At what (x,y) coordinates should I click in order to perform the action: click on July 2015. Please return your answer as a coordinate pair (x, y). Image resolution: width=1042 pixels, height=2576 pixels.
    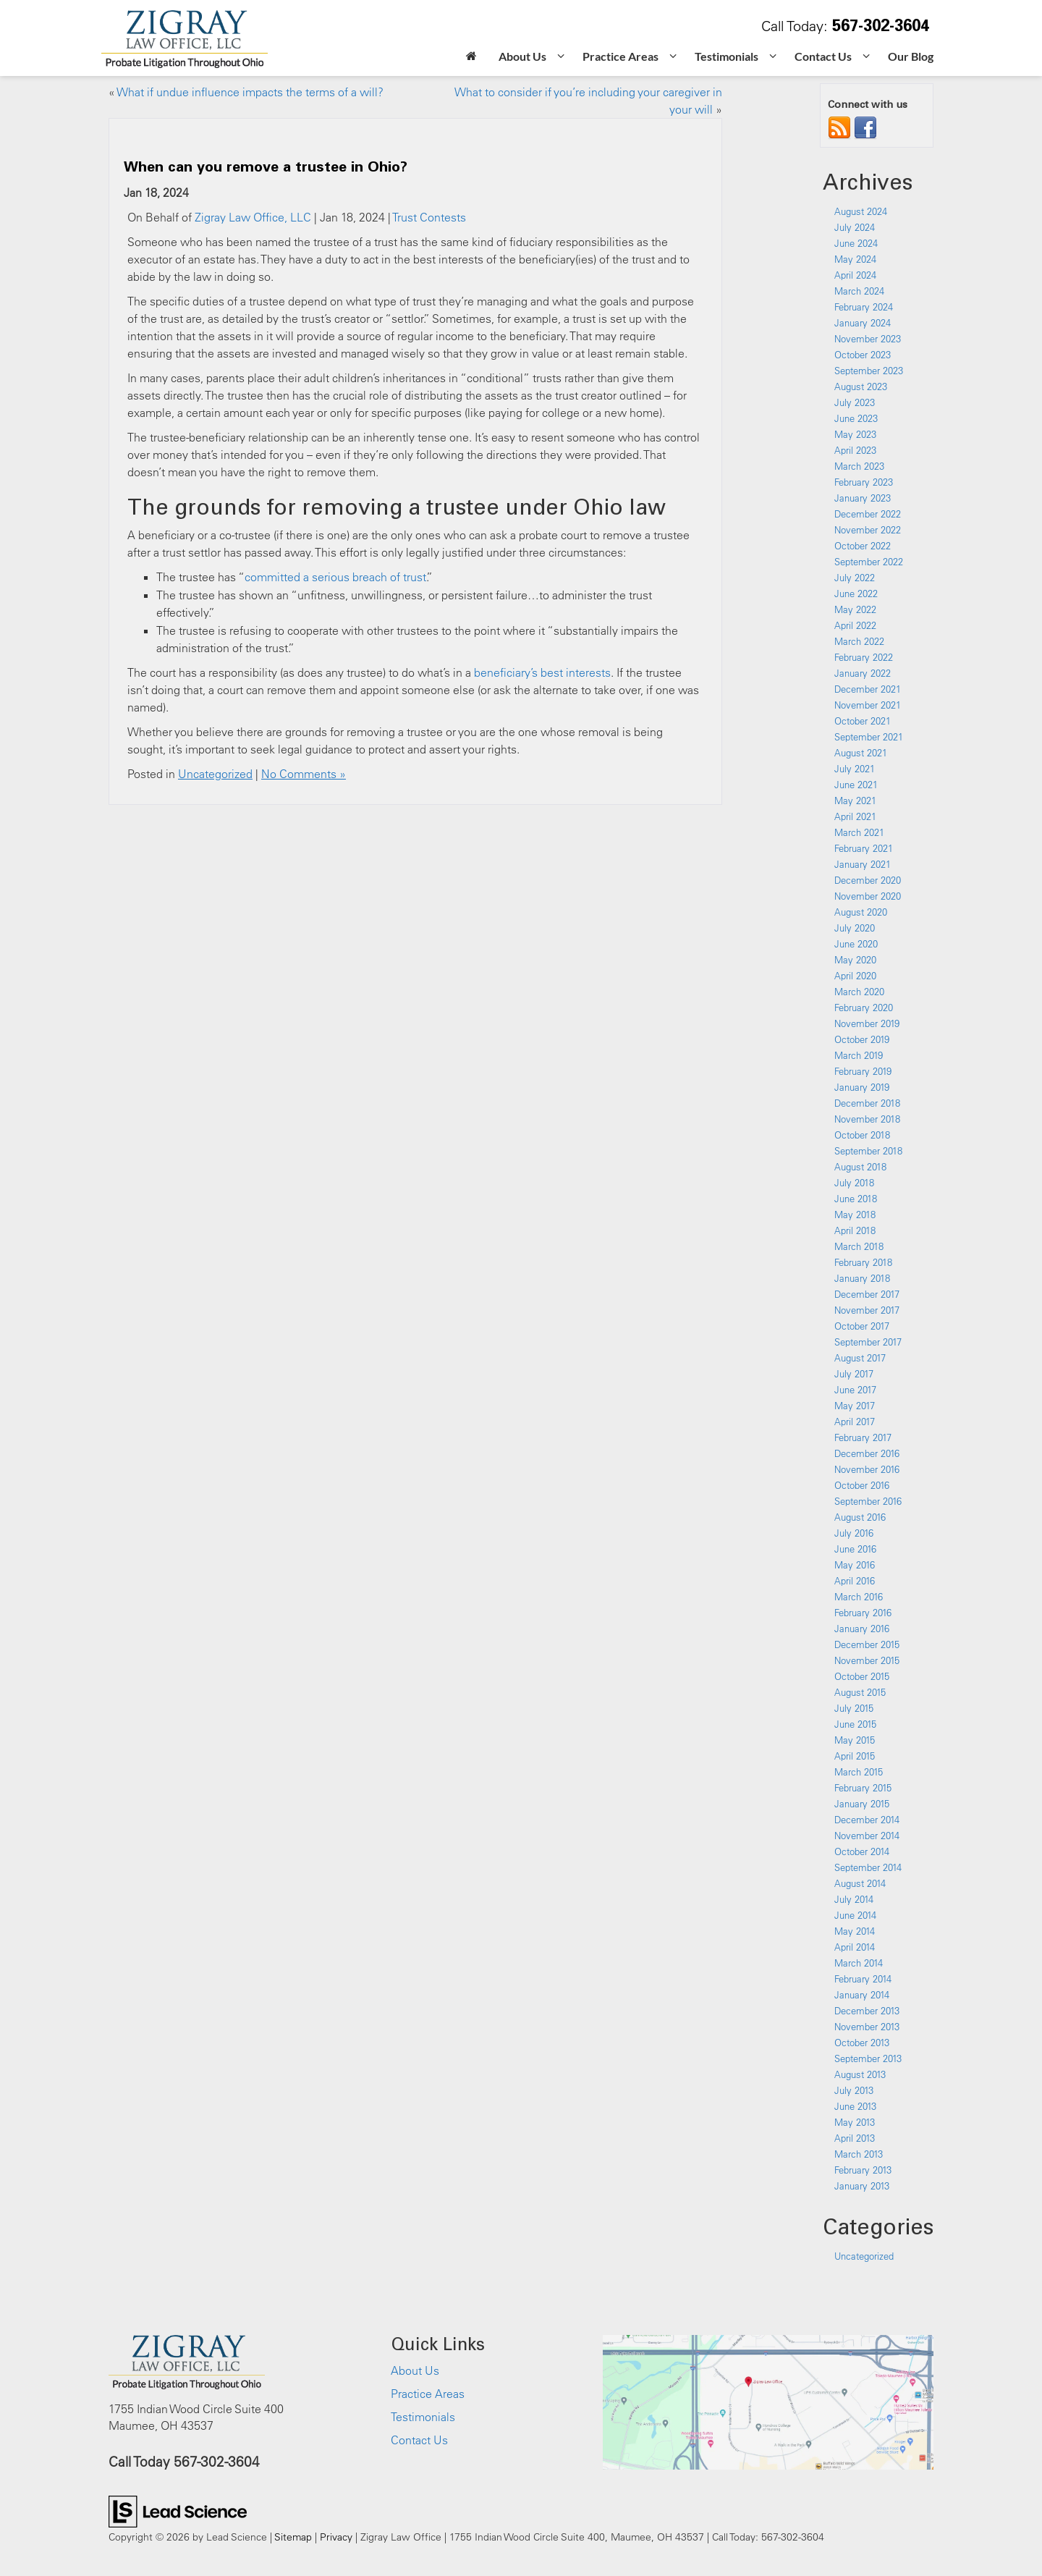
    Looking at the image, I should click on (853, 1708).